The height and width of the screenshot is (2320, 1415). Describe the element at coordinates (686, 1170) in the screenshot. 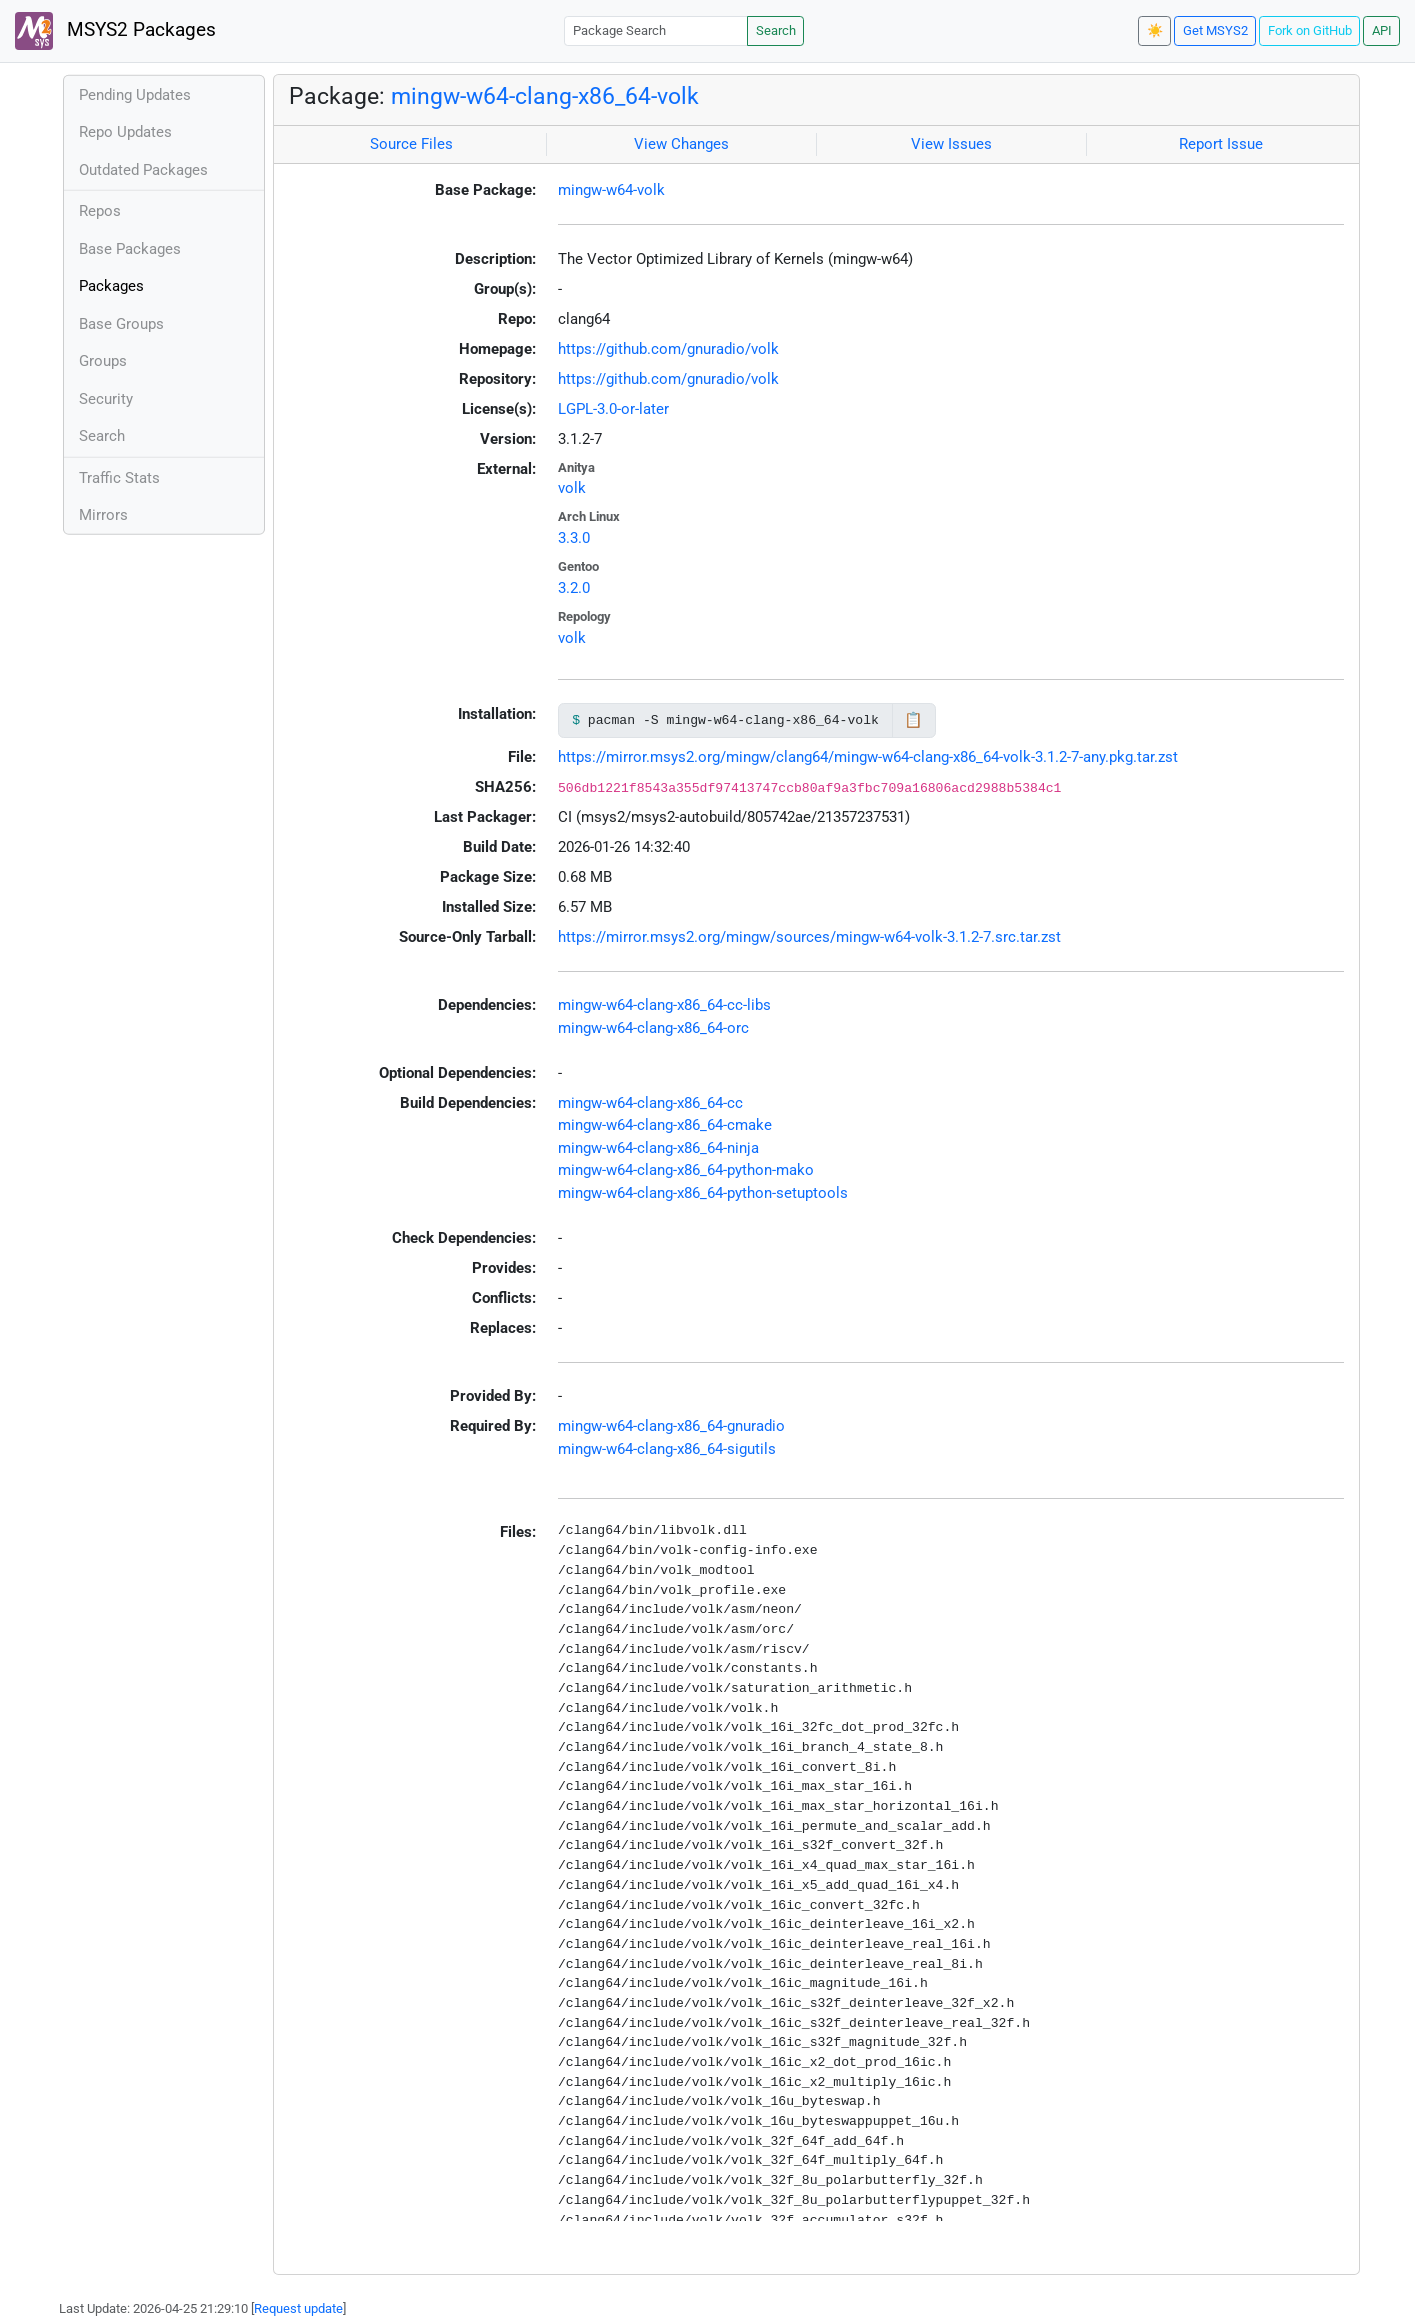

I see `mingw-w64-clang-x86_64-python-mako` at that location.